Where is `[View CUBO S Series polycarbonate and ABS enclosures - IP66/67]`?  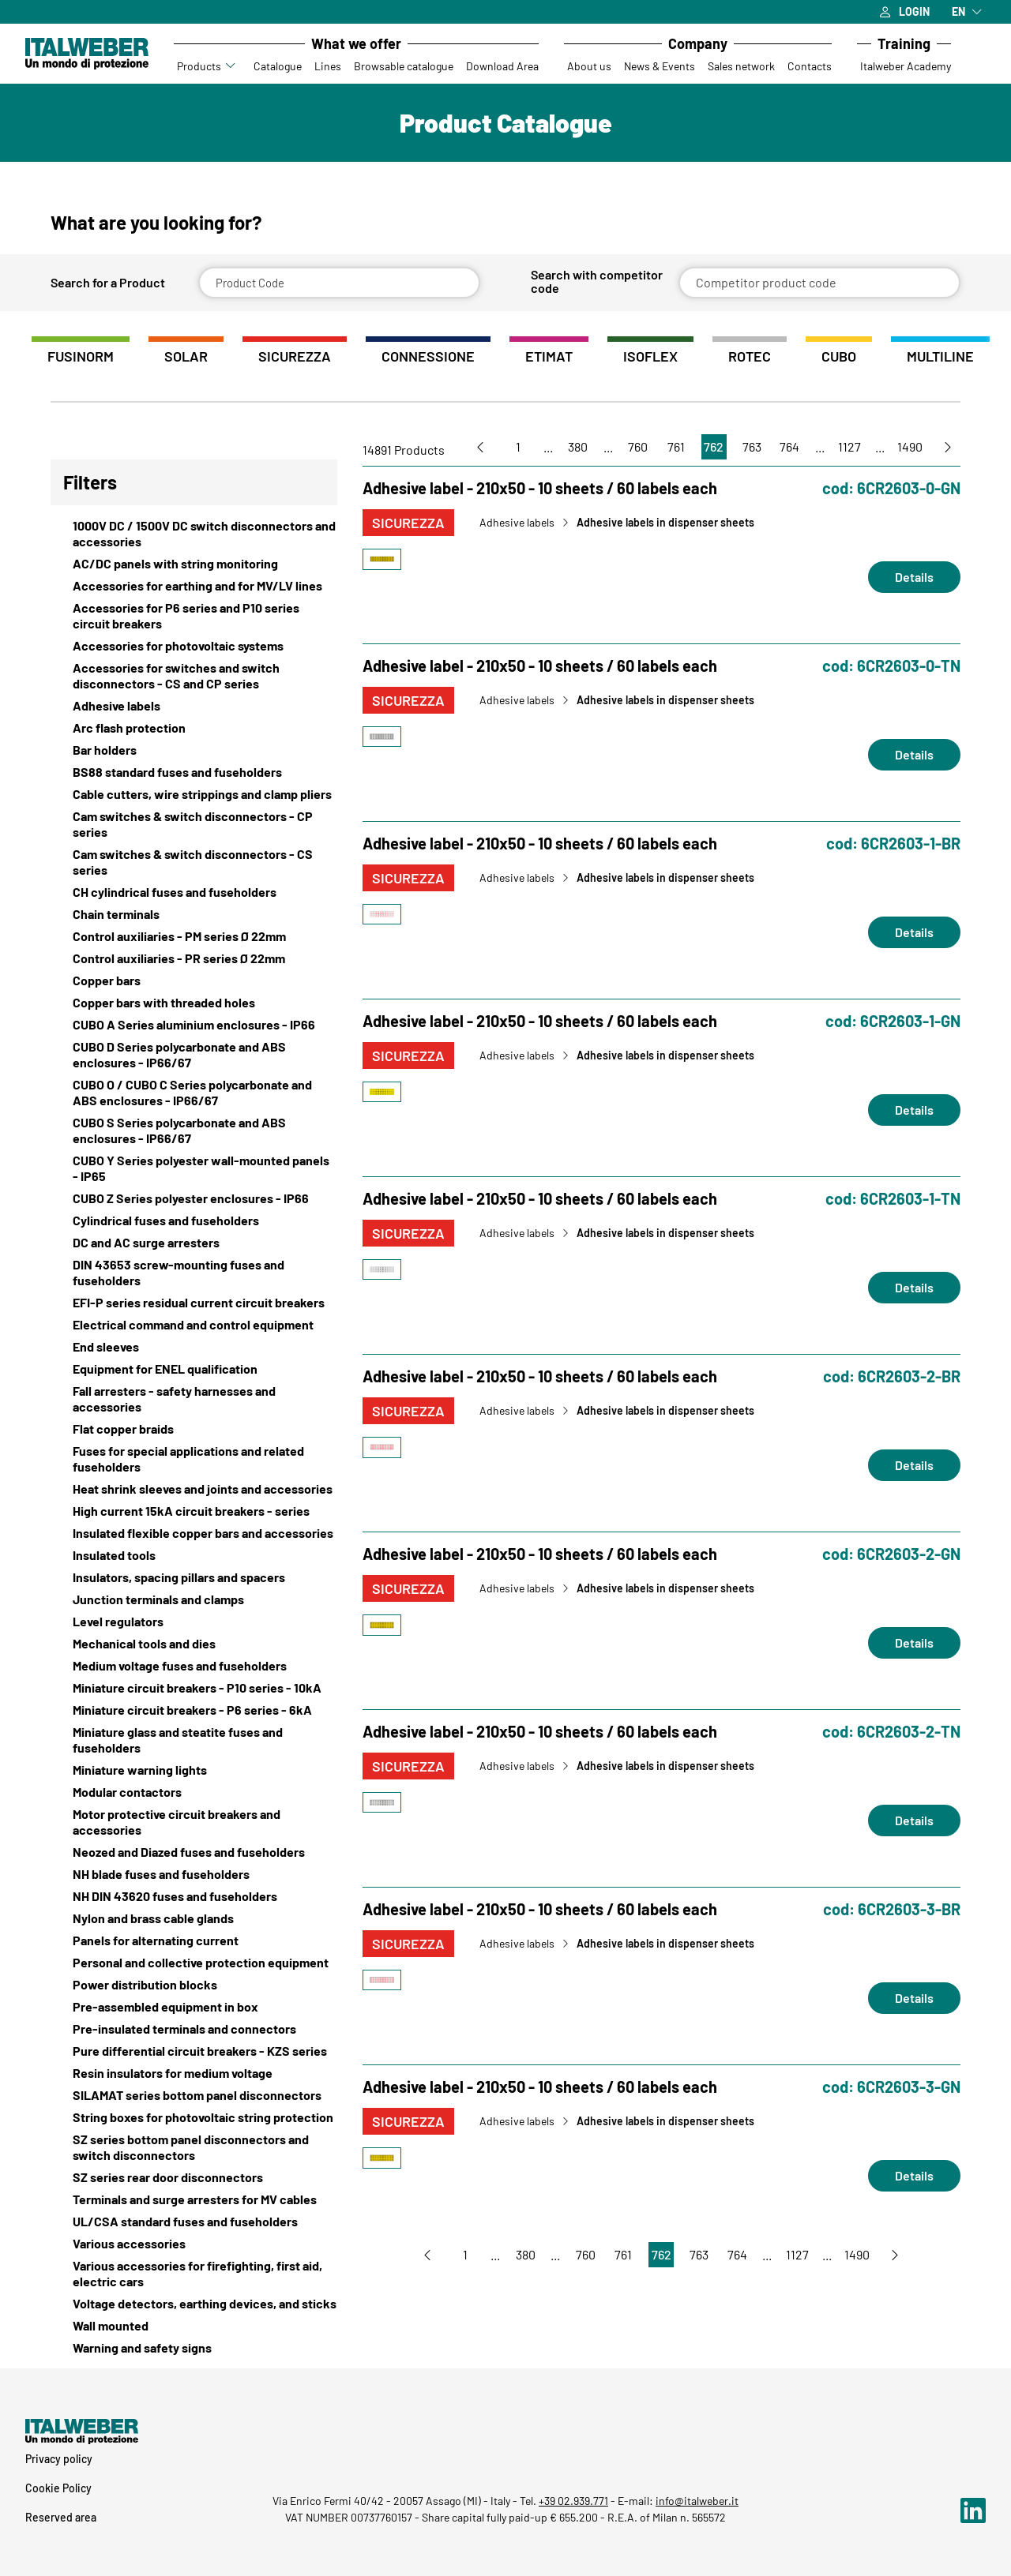
[View CUBO S Series polycarbonate and ABS enclosures - IP66/67] is located at coordinates (194, 1130).